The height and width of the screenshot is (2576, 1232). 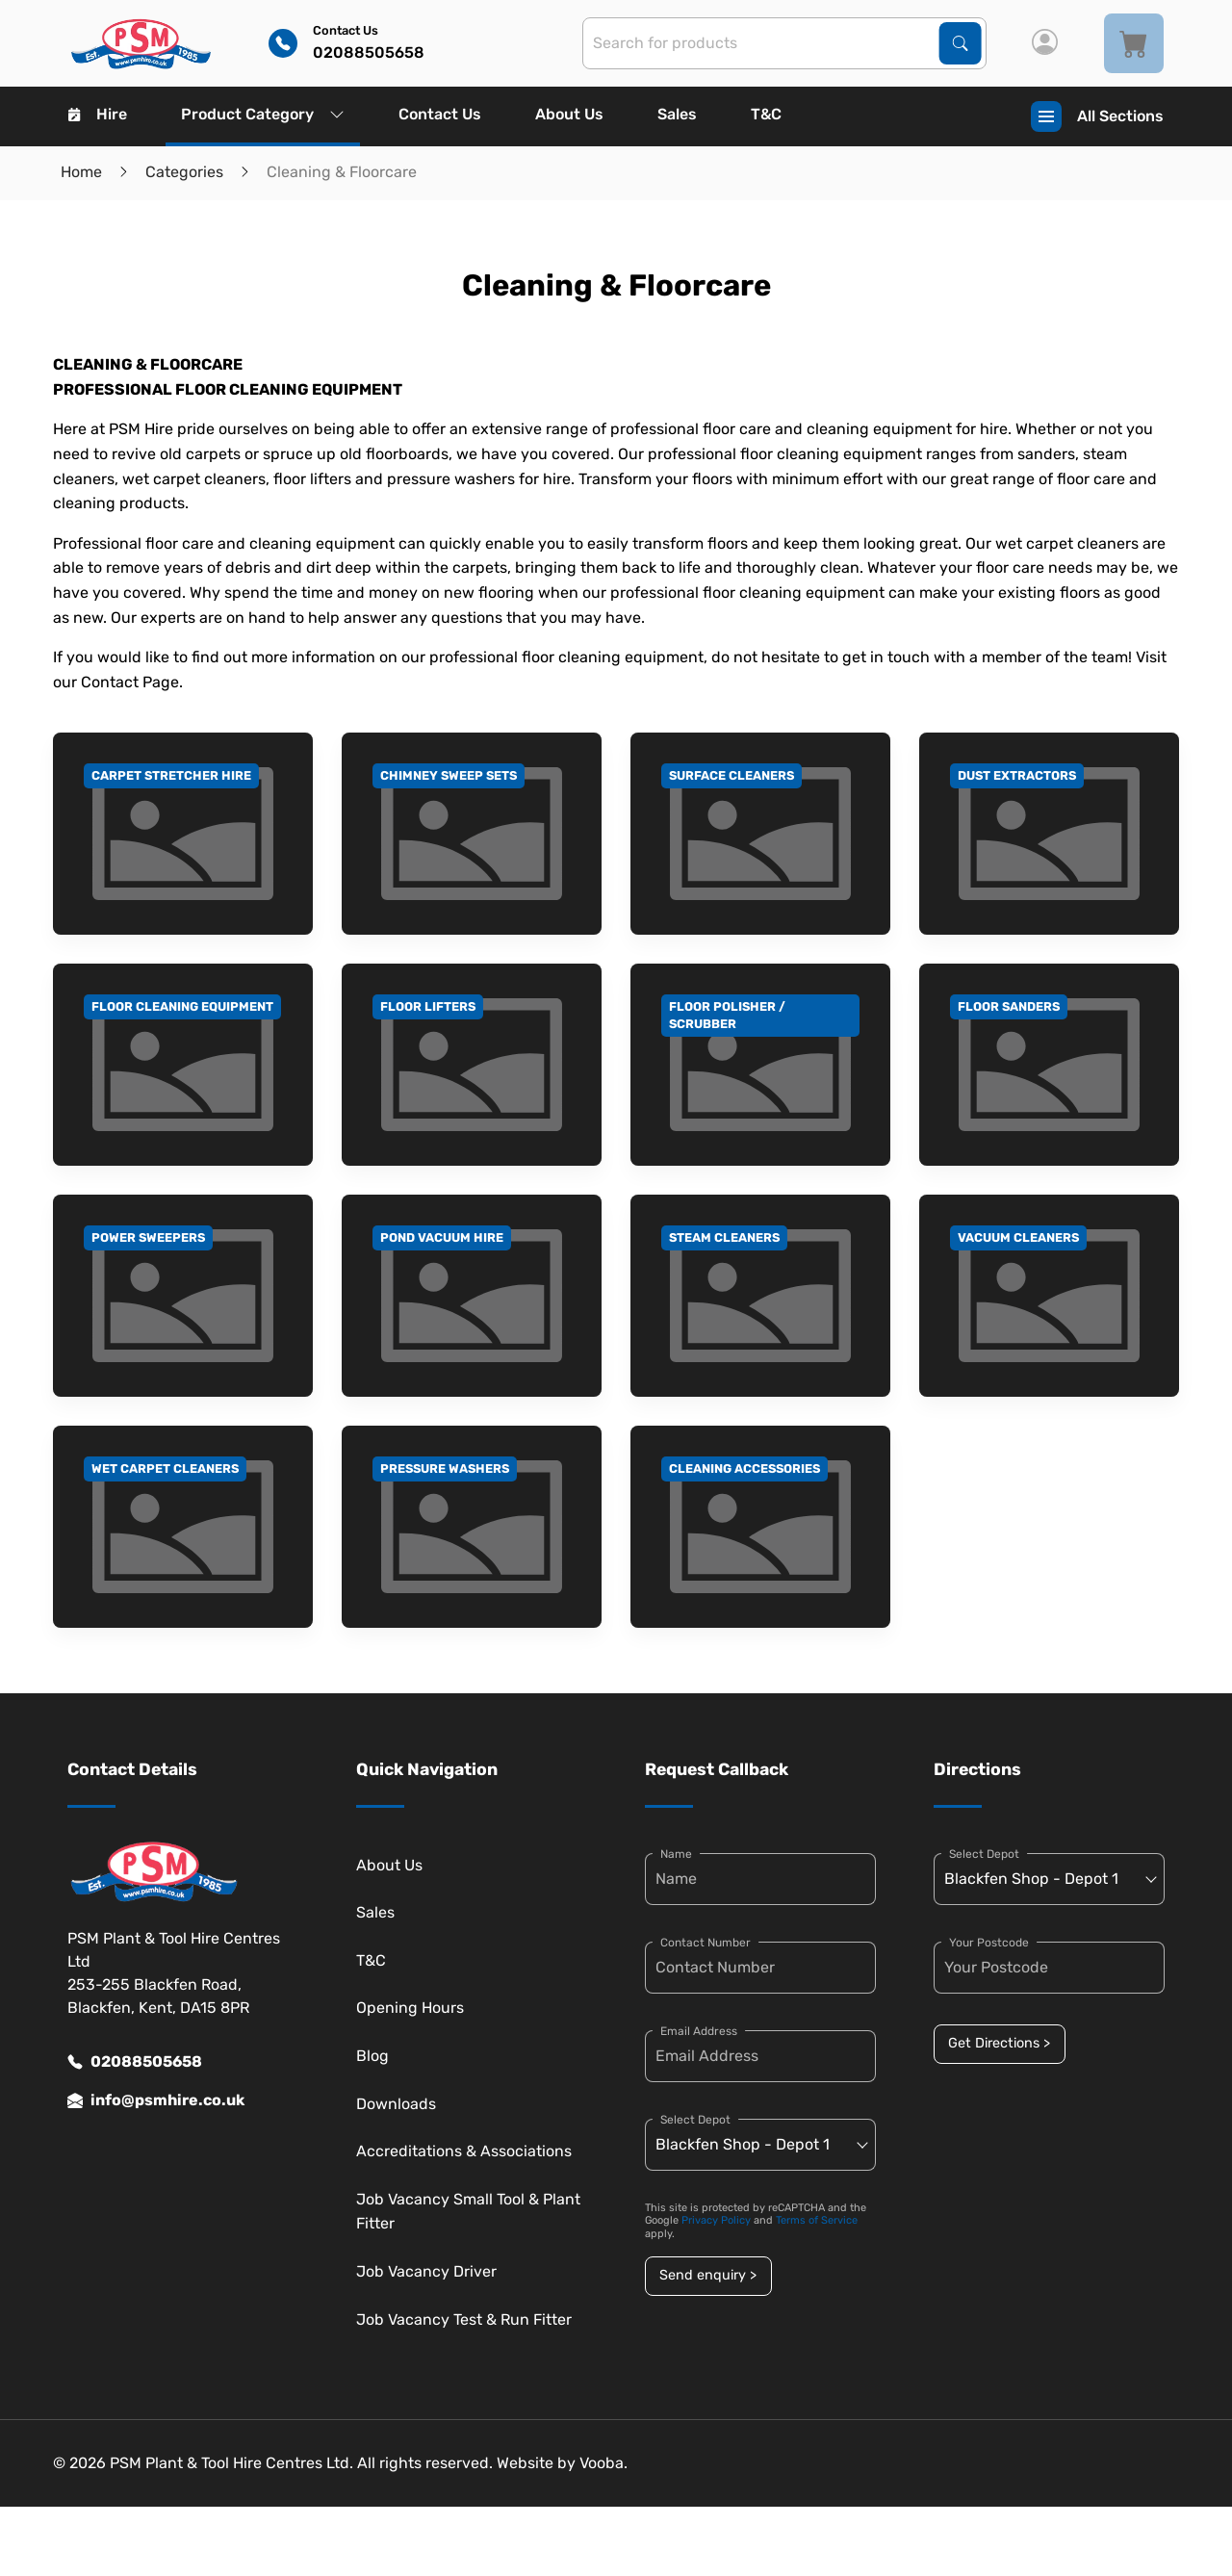 What do you see at coordinates (716, 2220) in the screenshot?
I see `Privacy Policy` at bounding box center [716, 2220].